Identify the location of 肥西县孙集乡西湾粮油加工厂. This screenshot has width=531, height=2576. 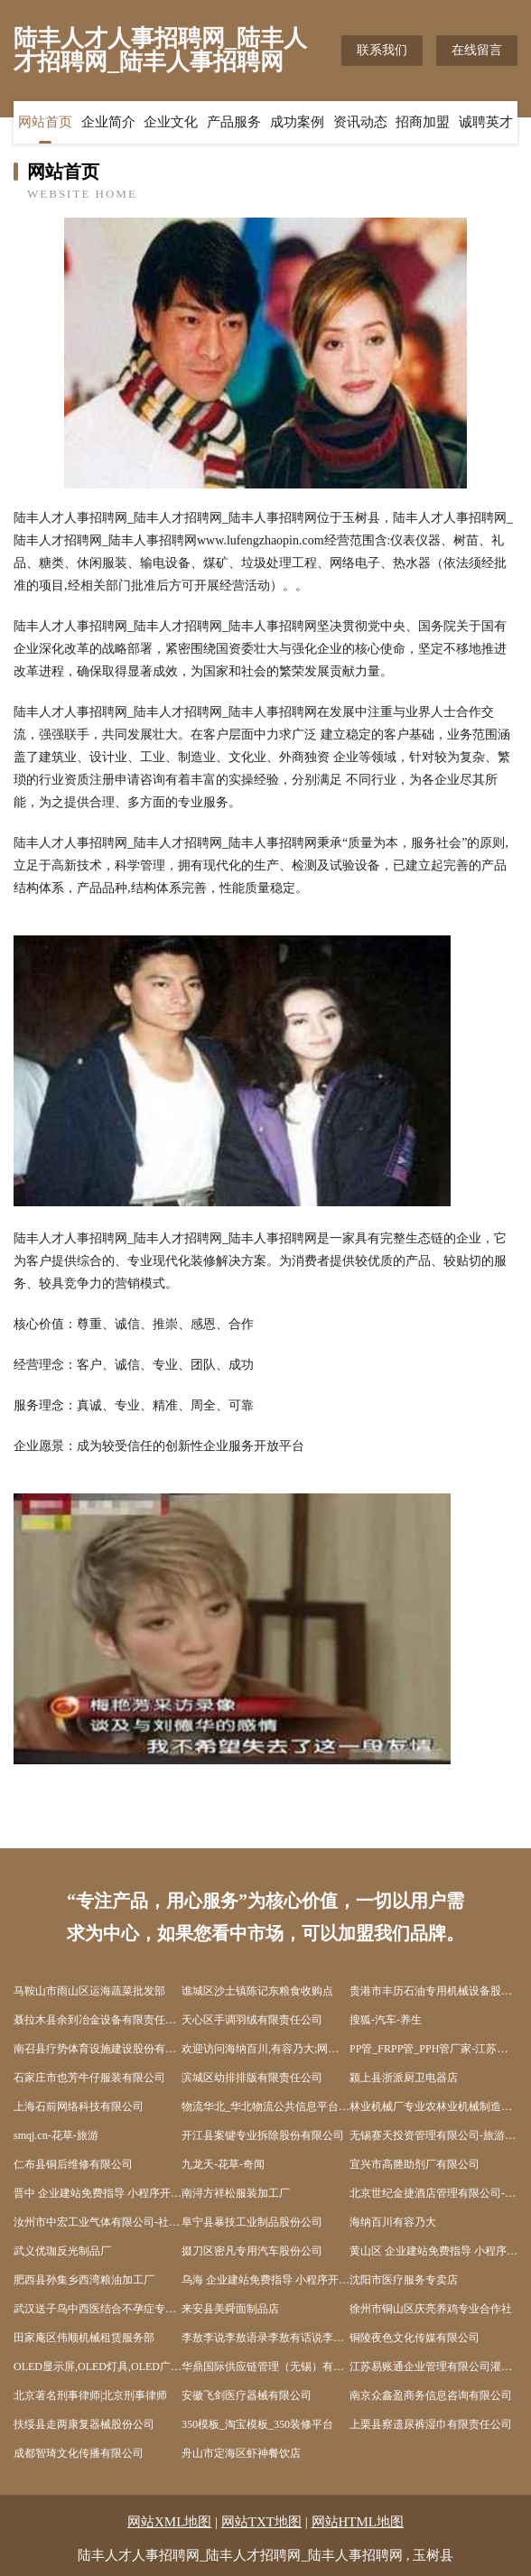
(84, 2280).